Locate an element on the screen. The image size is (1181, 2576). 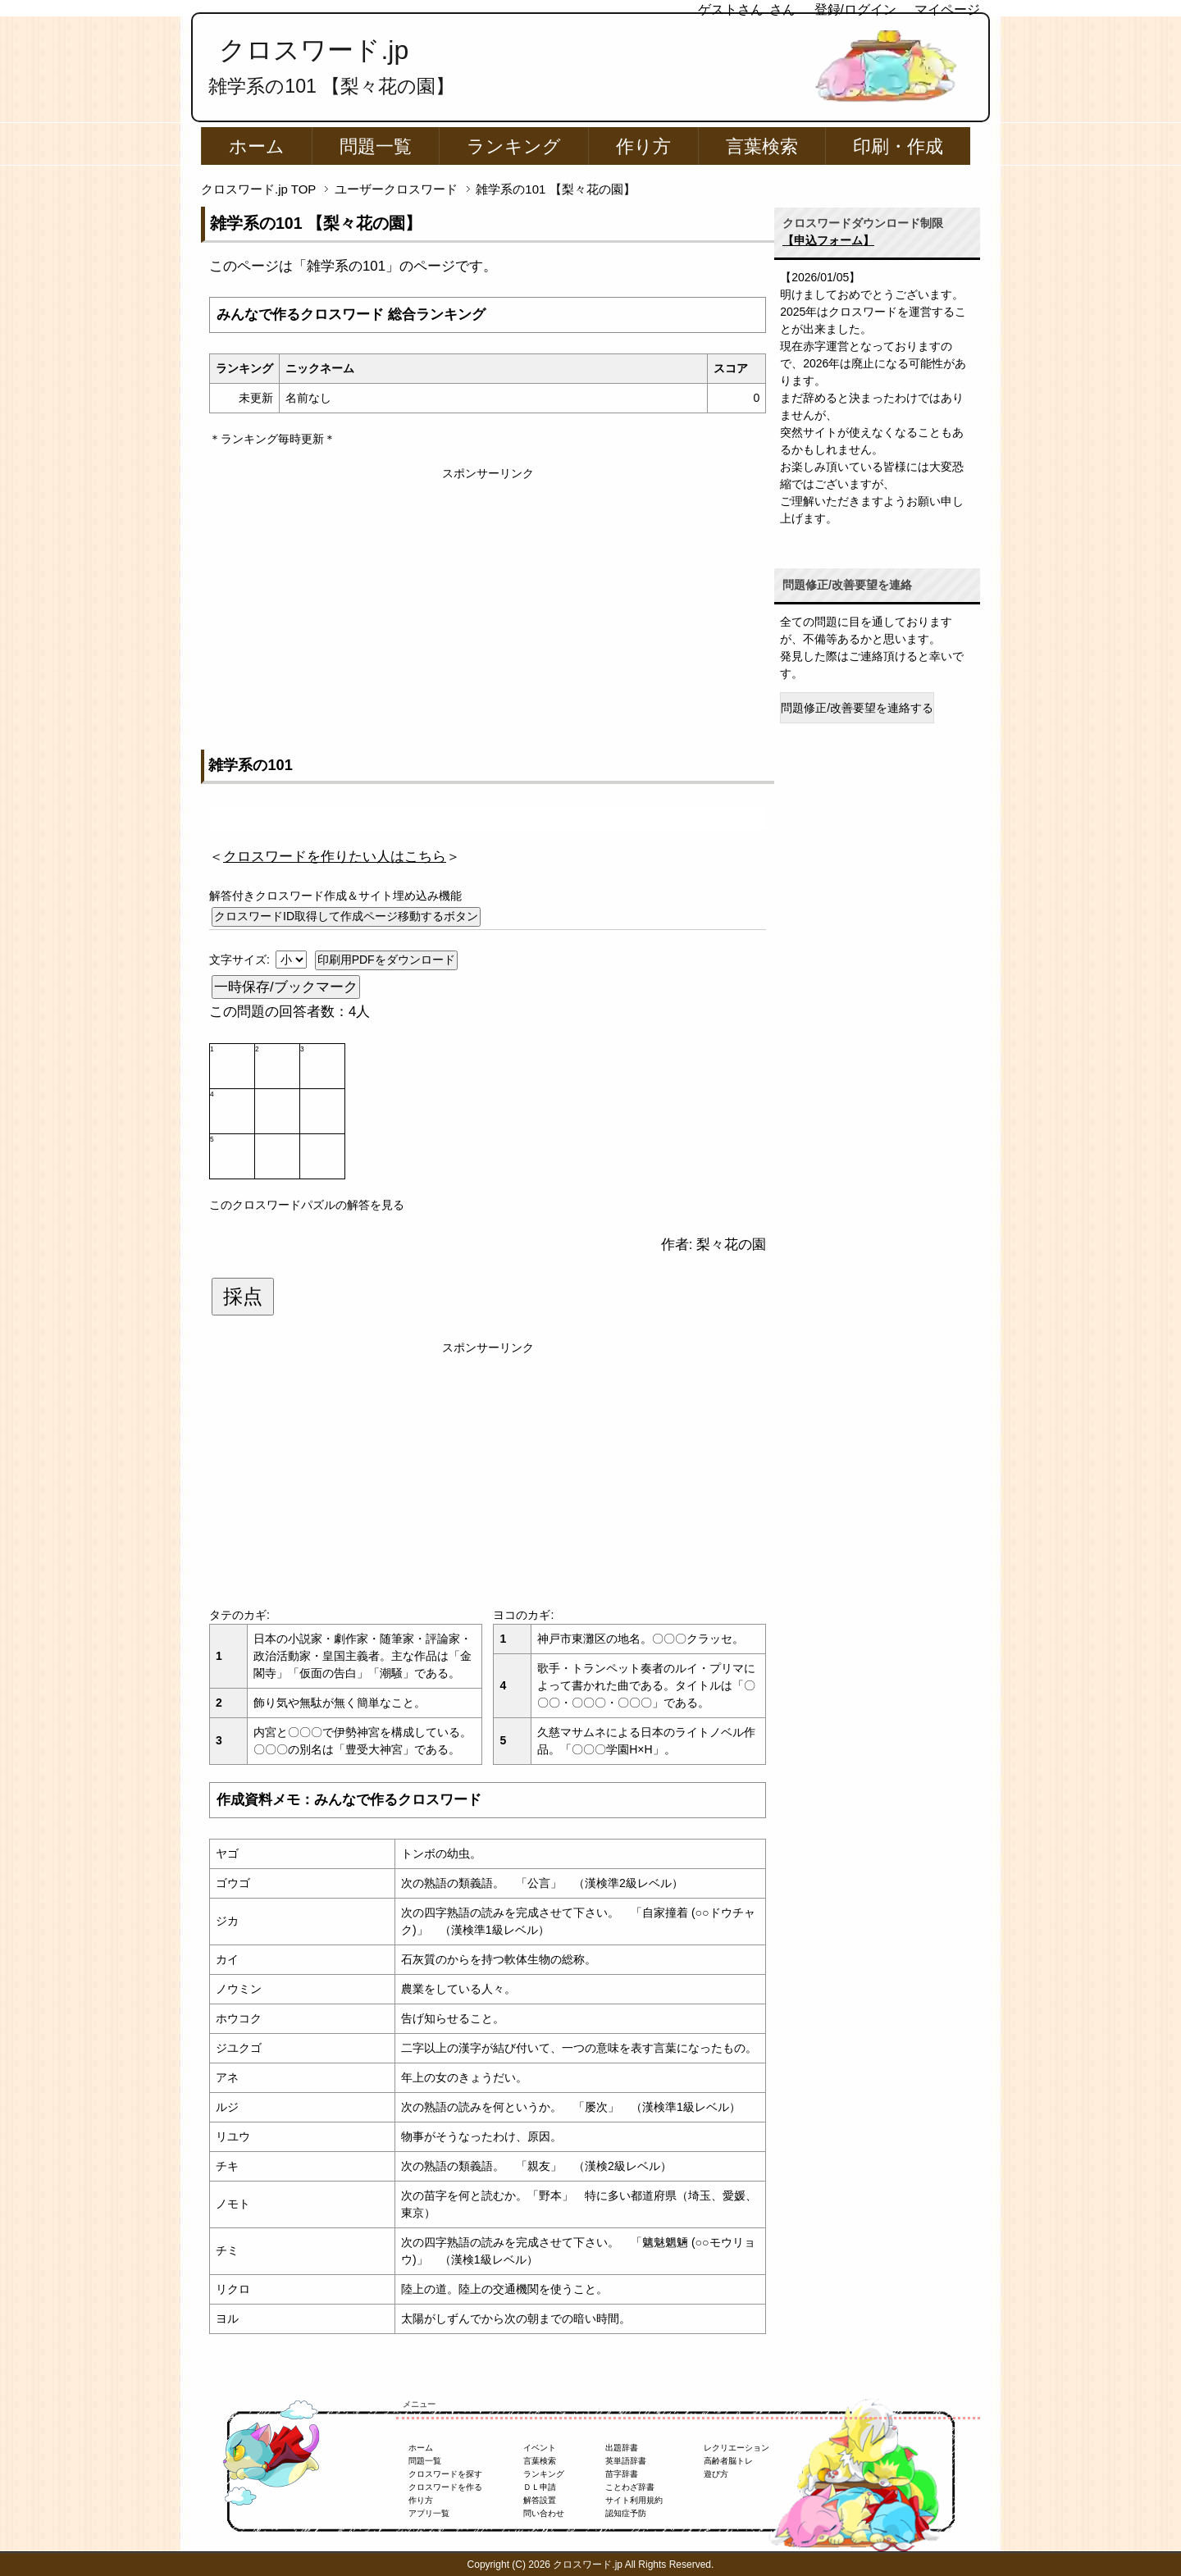
言葉検索 is located at coordinates (762, 146).